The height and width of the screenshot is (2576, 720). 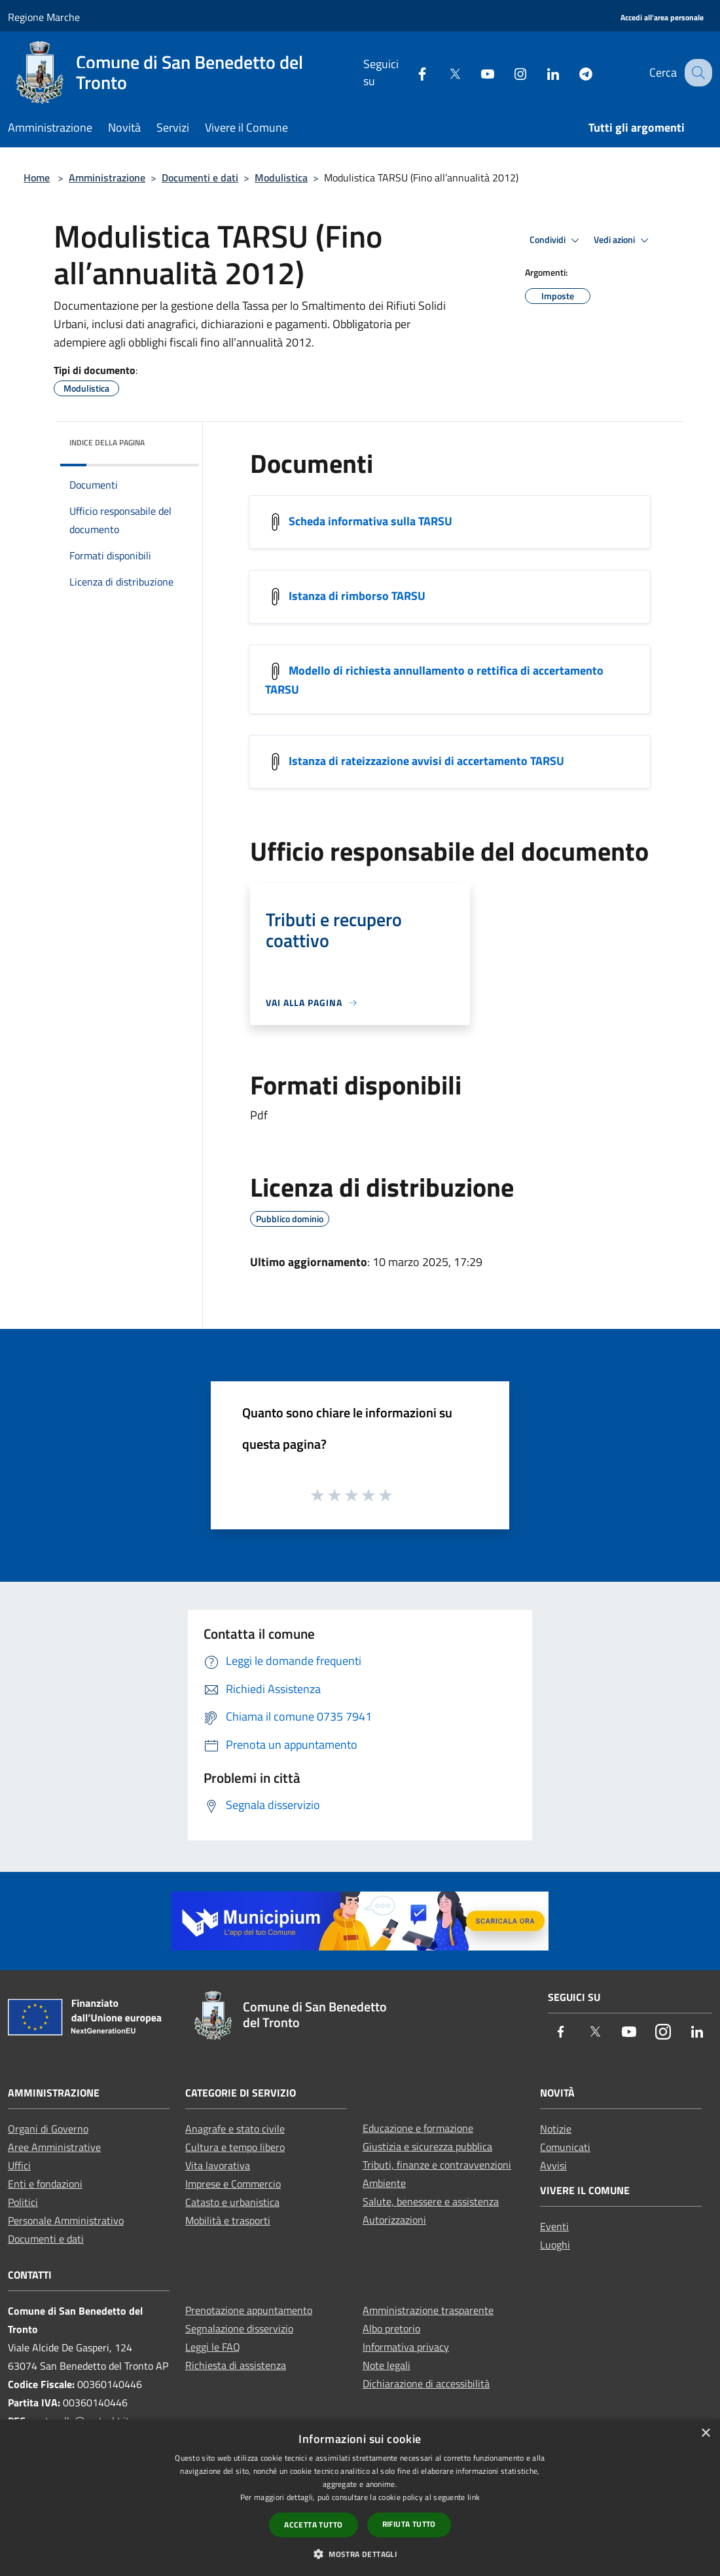 What do you see at coordinates (37, 177) in the screenshot?
I see `Home` at bounding box center [37, 177].